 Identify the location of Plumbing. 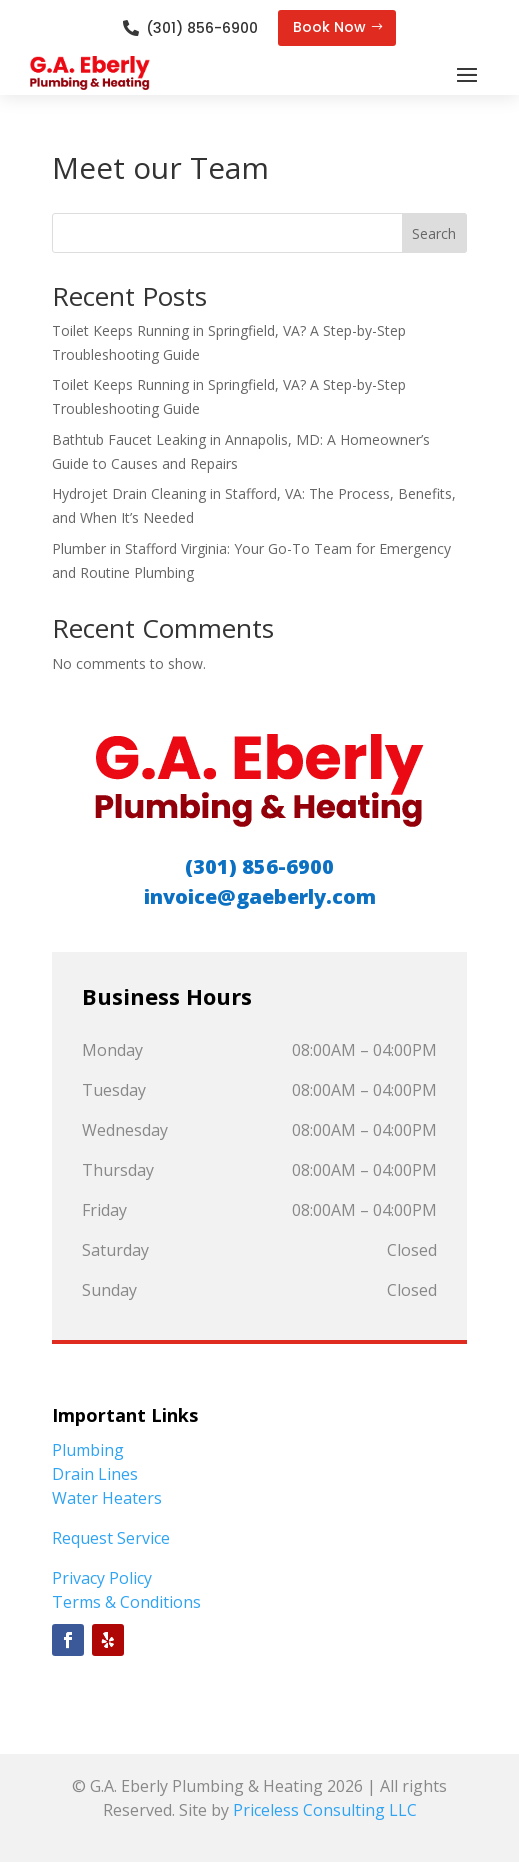
(88, 1450).